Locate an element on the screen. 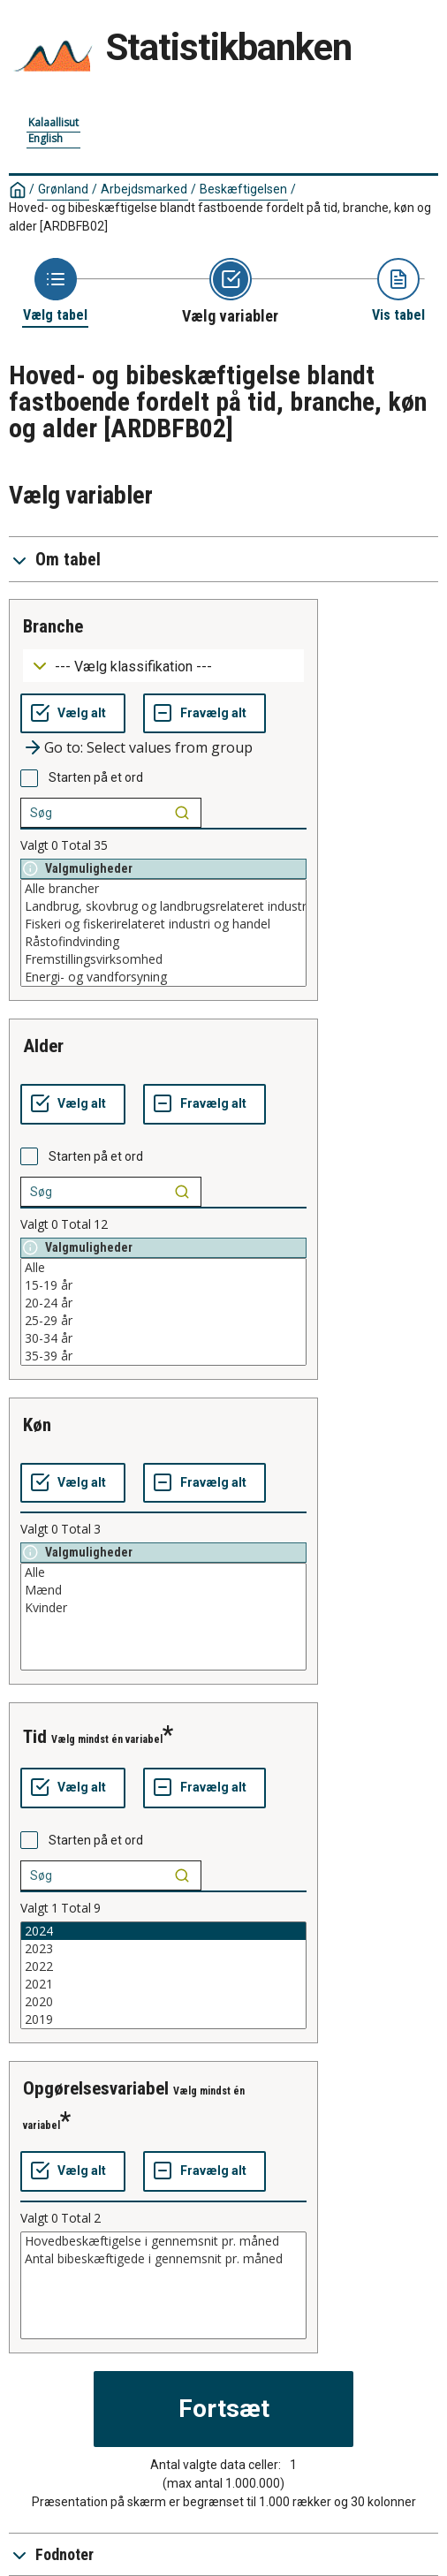 The height and width of the screenshot is (2576, 447). Hoved- og bibeskæftigelse blandt fastboende fordelt på tid, branche, køn og alder is located at coordinates (220, 217).